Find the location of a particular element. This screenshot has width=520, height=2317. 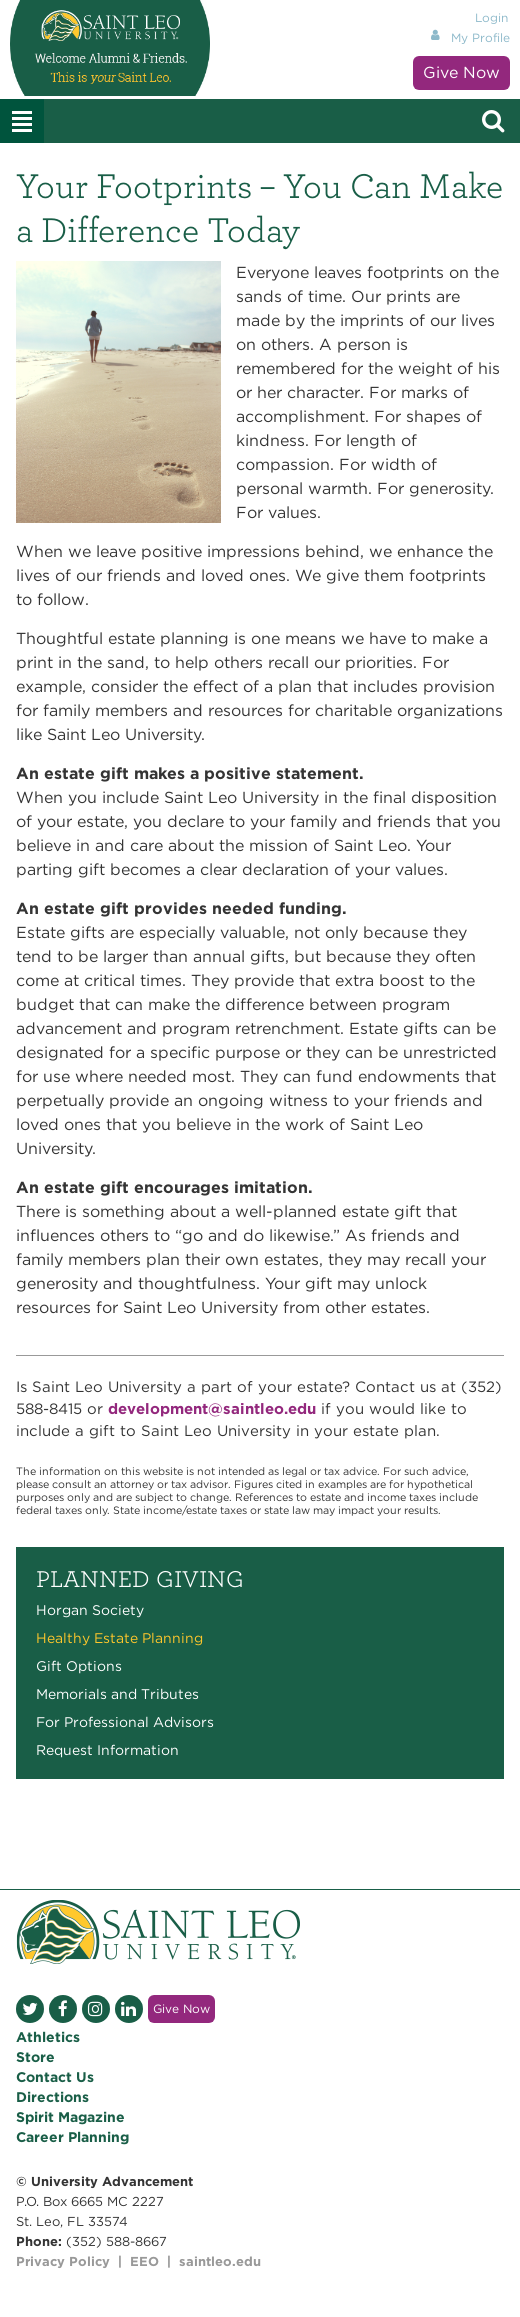

Give Now is located at coordinates (461, 72).